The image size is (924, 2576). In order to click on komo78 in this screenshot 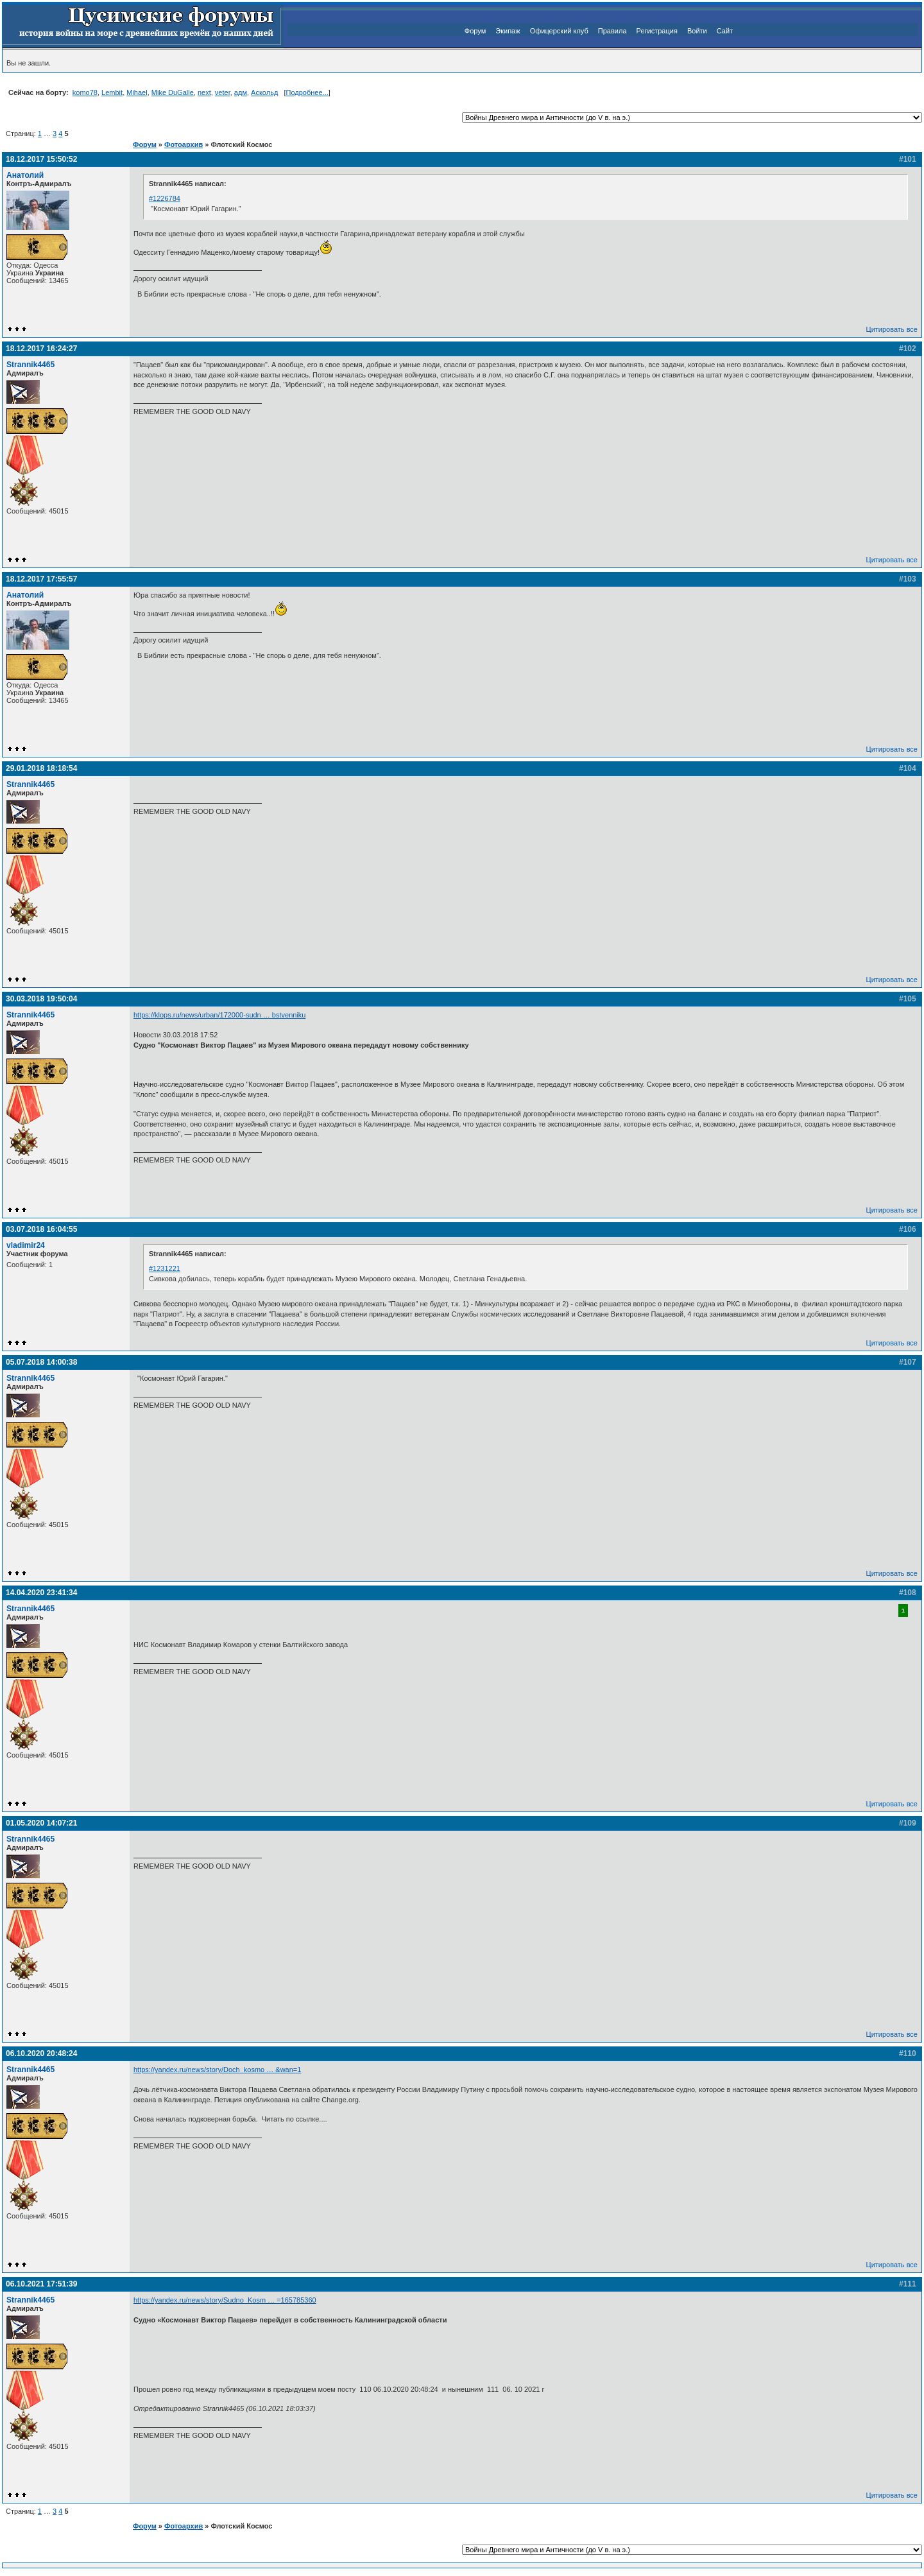, I will do `click(85, 92)`.